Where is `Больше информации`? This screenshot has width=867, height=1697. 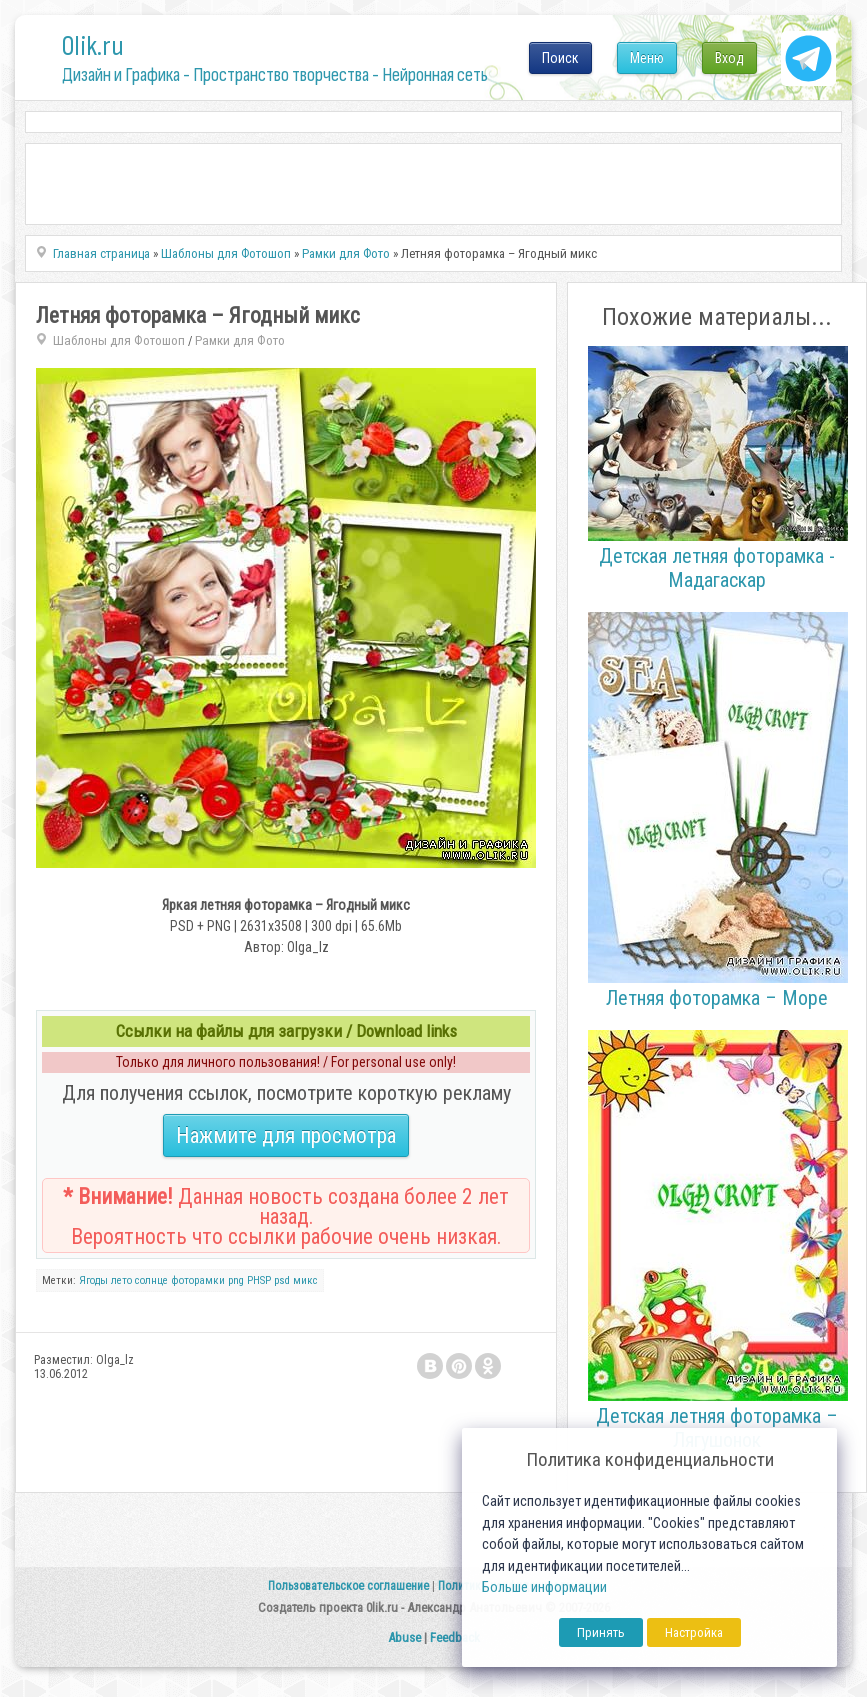
Больше информации is located at coordinates (544, 1587).